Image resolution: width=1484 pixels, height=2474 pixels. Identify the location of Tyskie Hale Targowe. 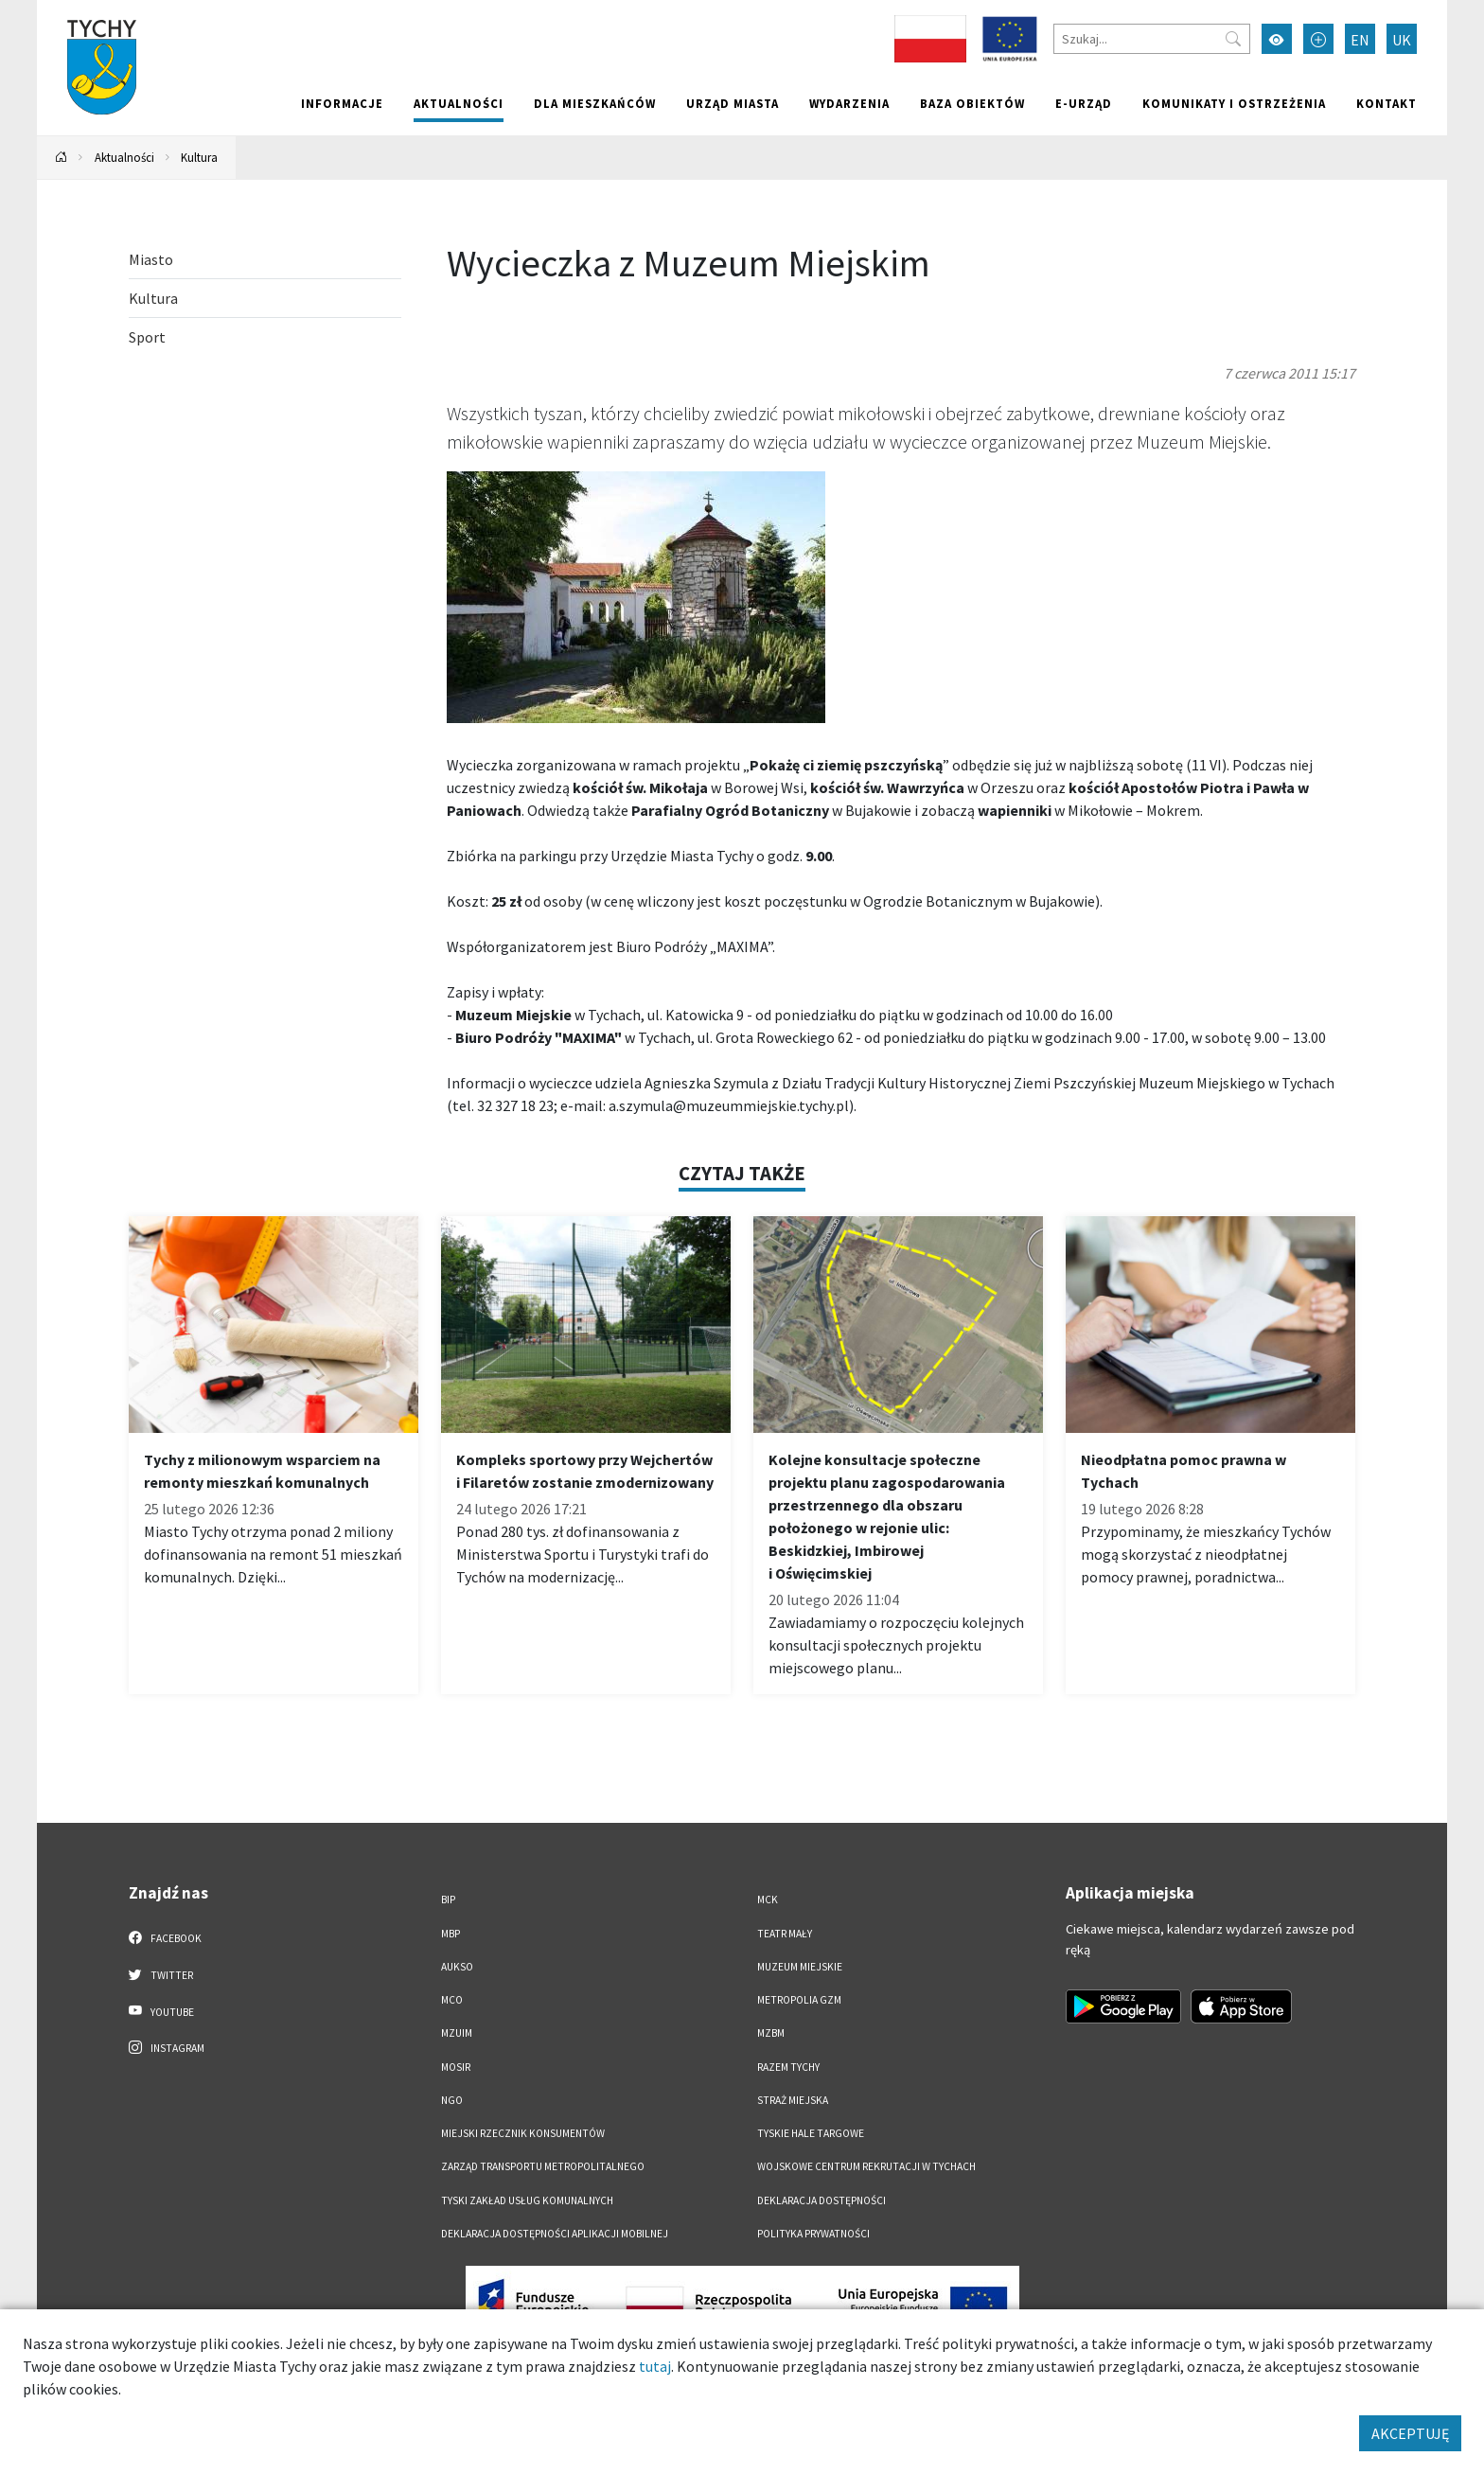
(810, 2133).